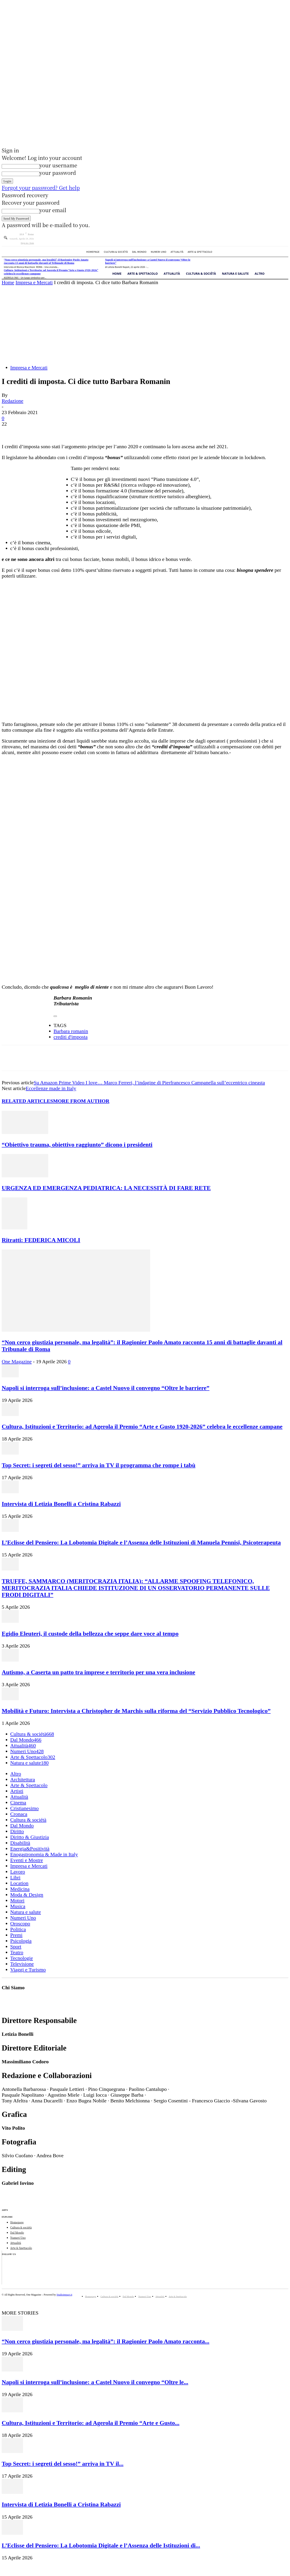 The image size is (290, 2576). I want to click on Musica, so click(17, 1906).